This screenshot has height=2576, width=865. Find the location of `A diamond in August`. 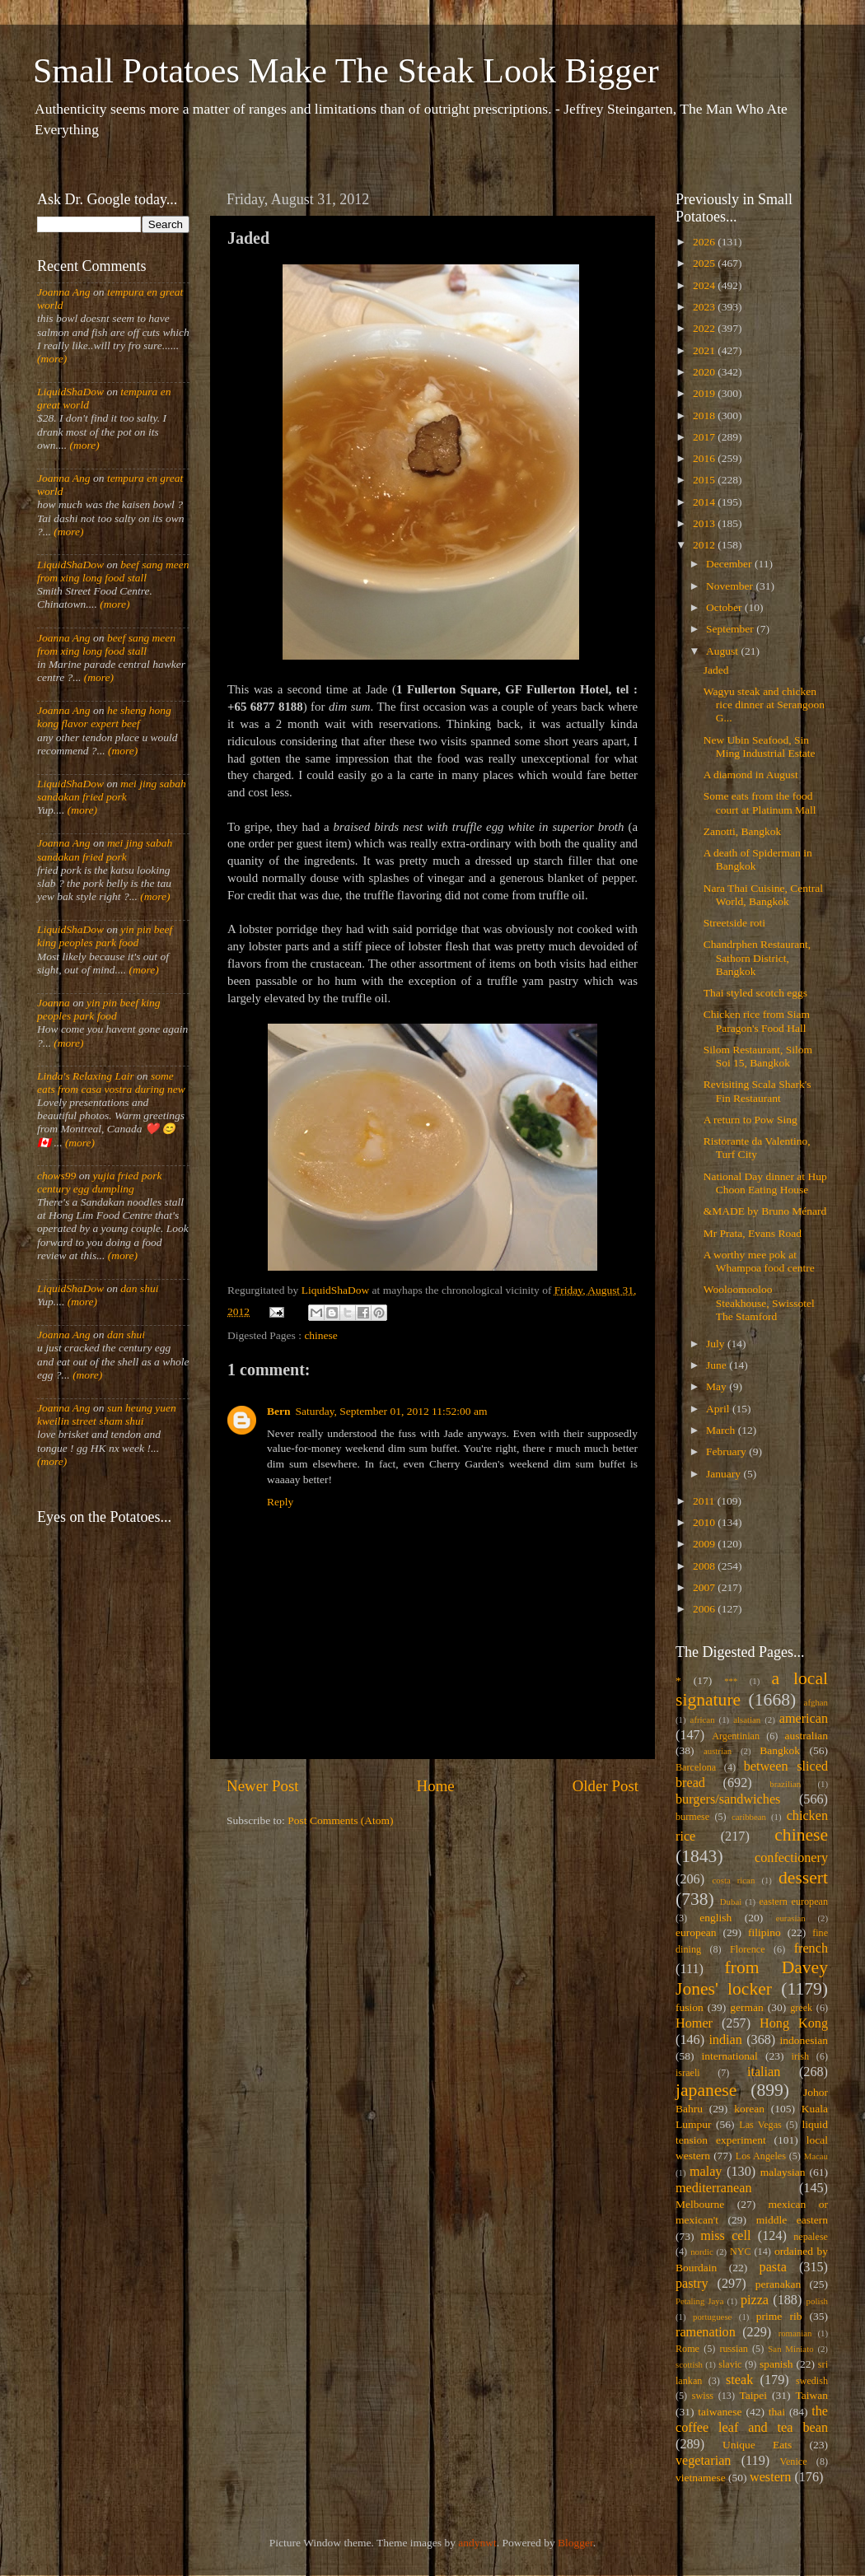

A diamond in August is located at coordinates (751, 774).